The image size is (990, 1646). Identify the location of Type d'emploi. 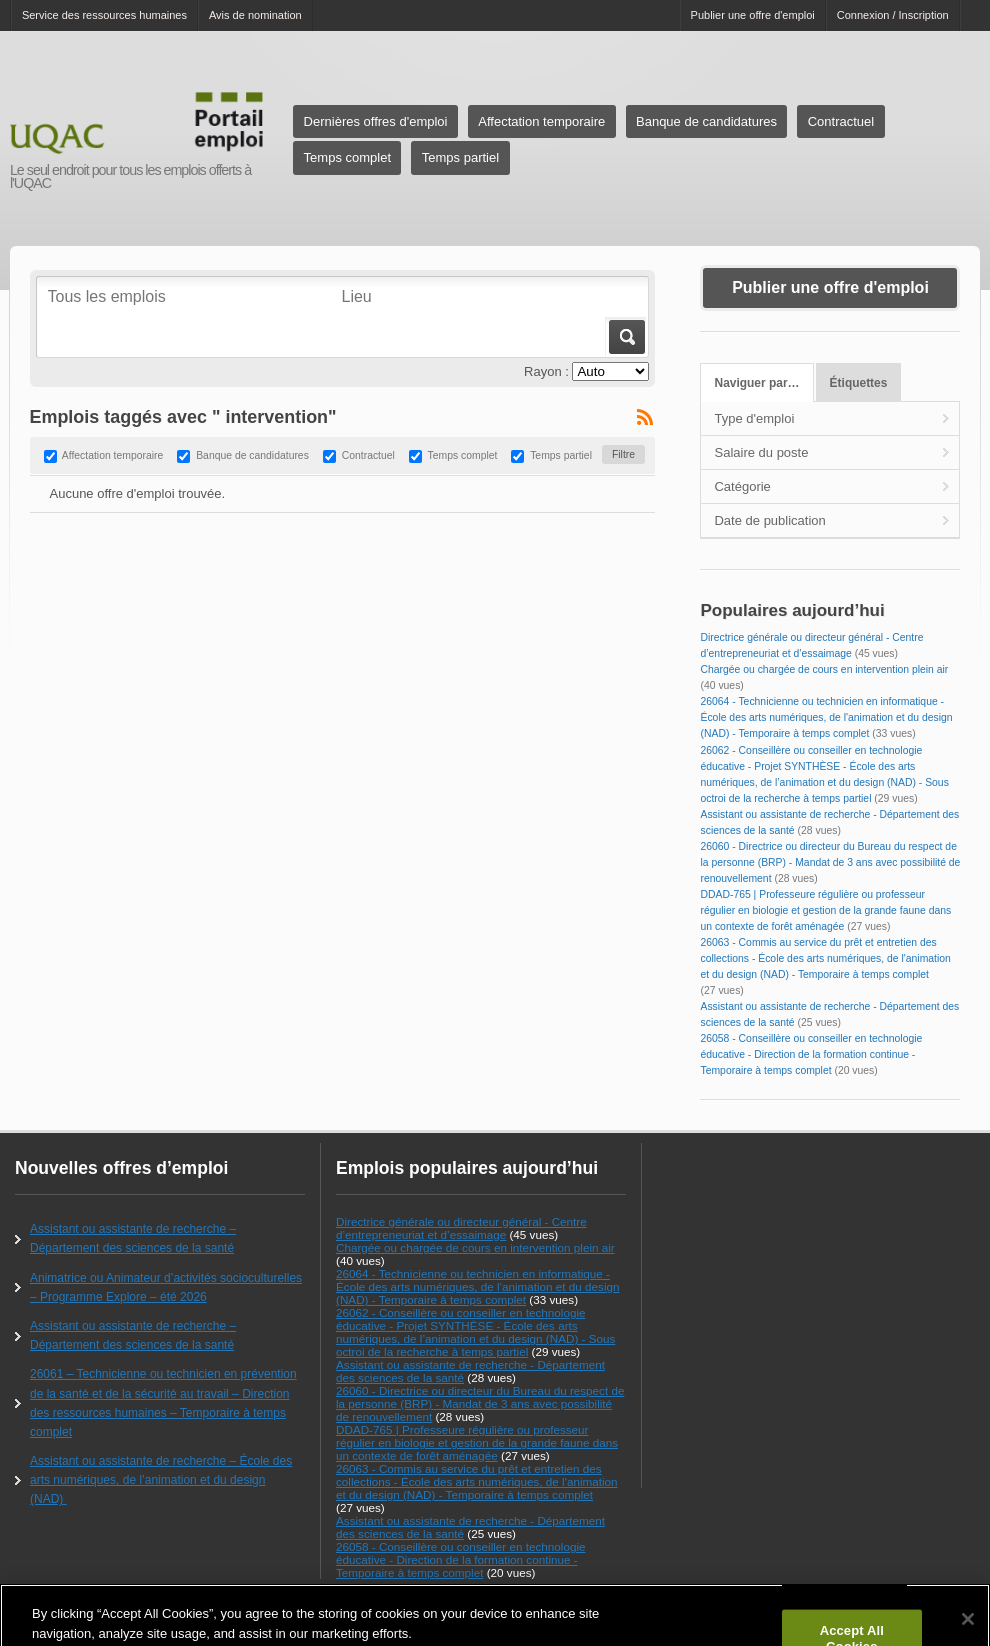
(754, 418).